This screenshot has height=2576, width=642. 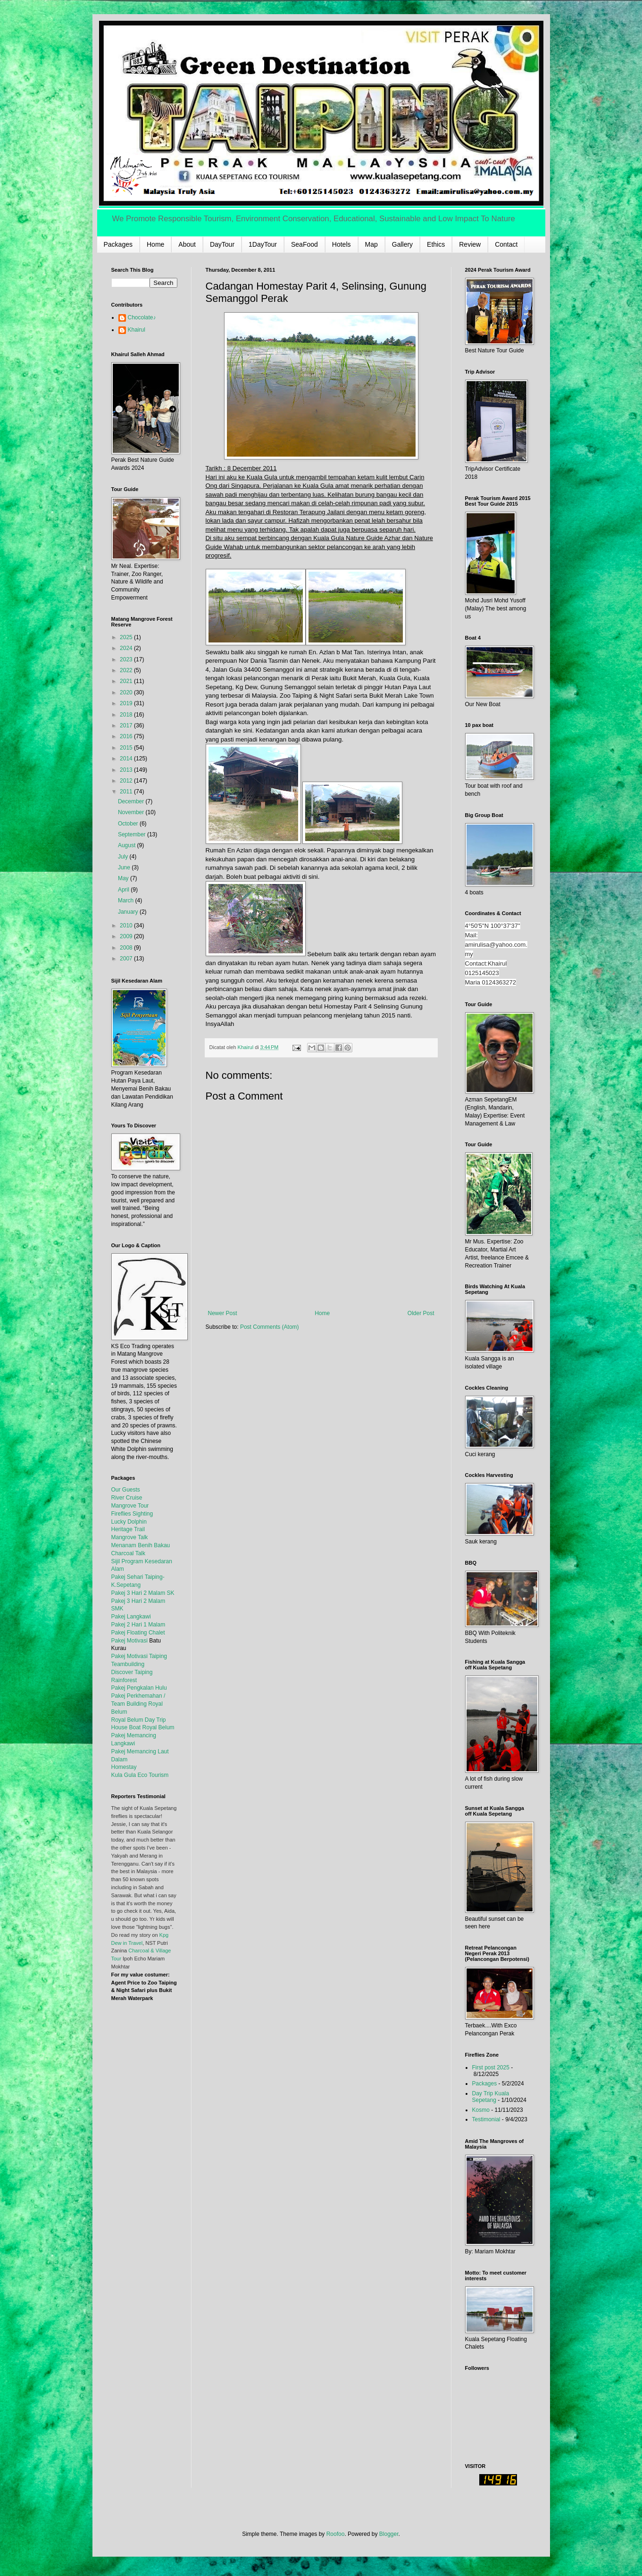 I want to click on December, so click(x=132, y=801).